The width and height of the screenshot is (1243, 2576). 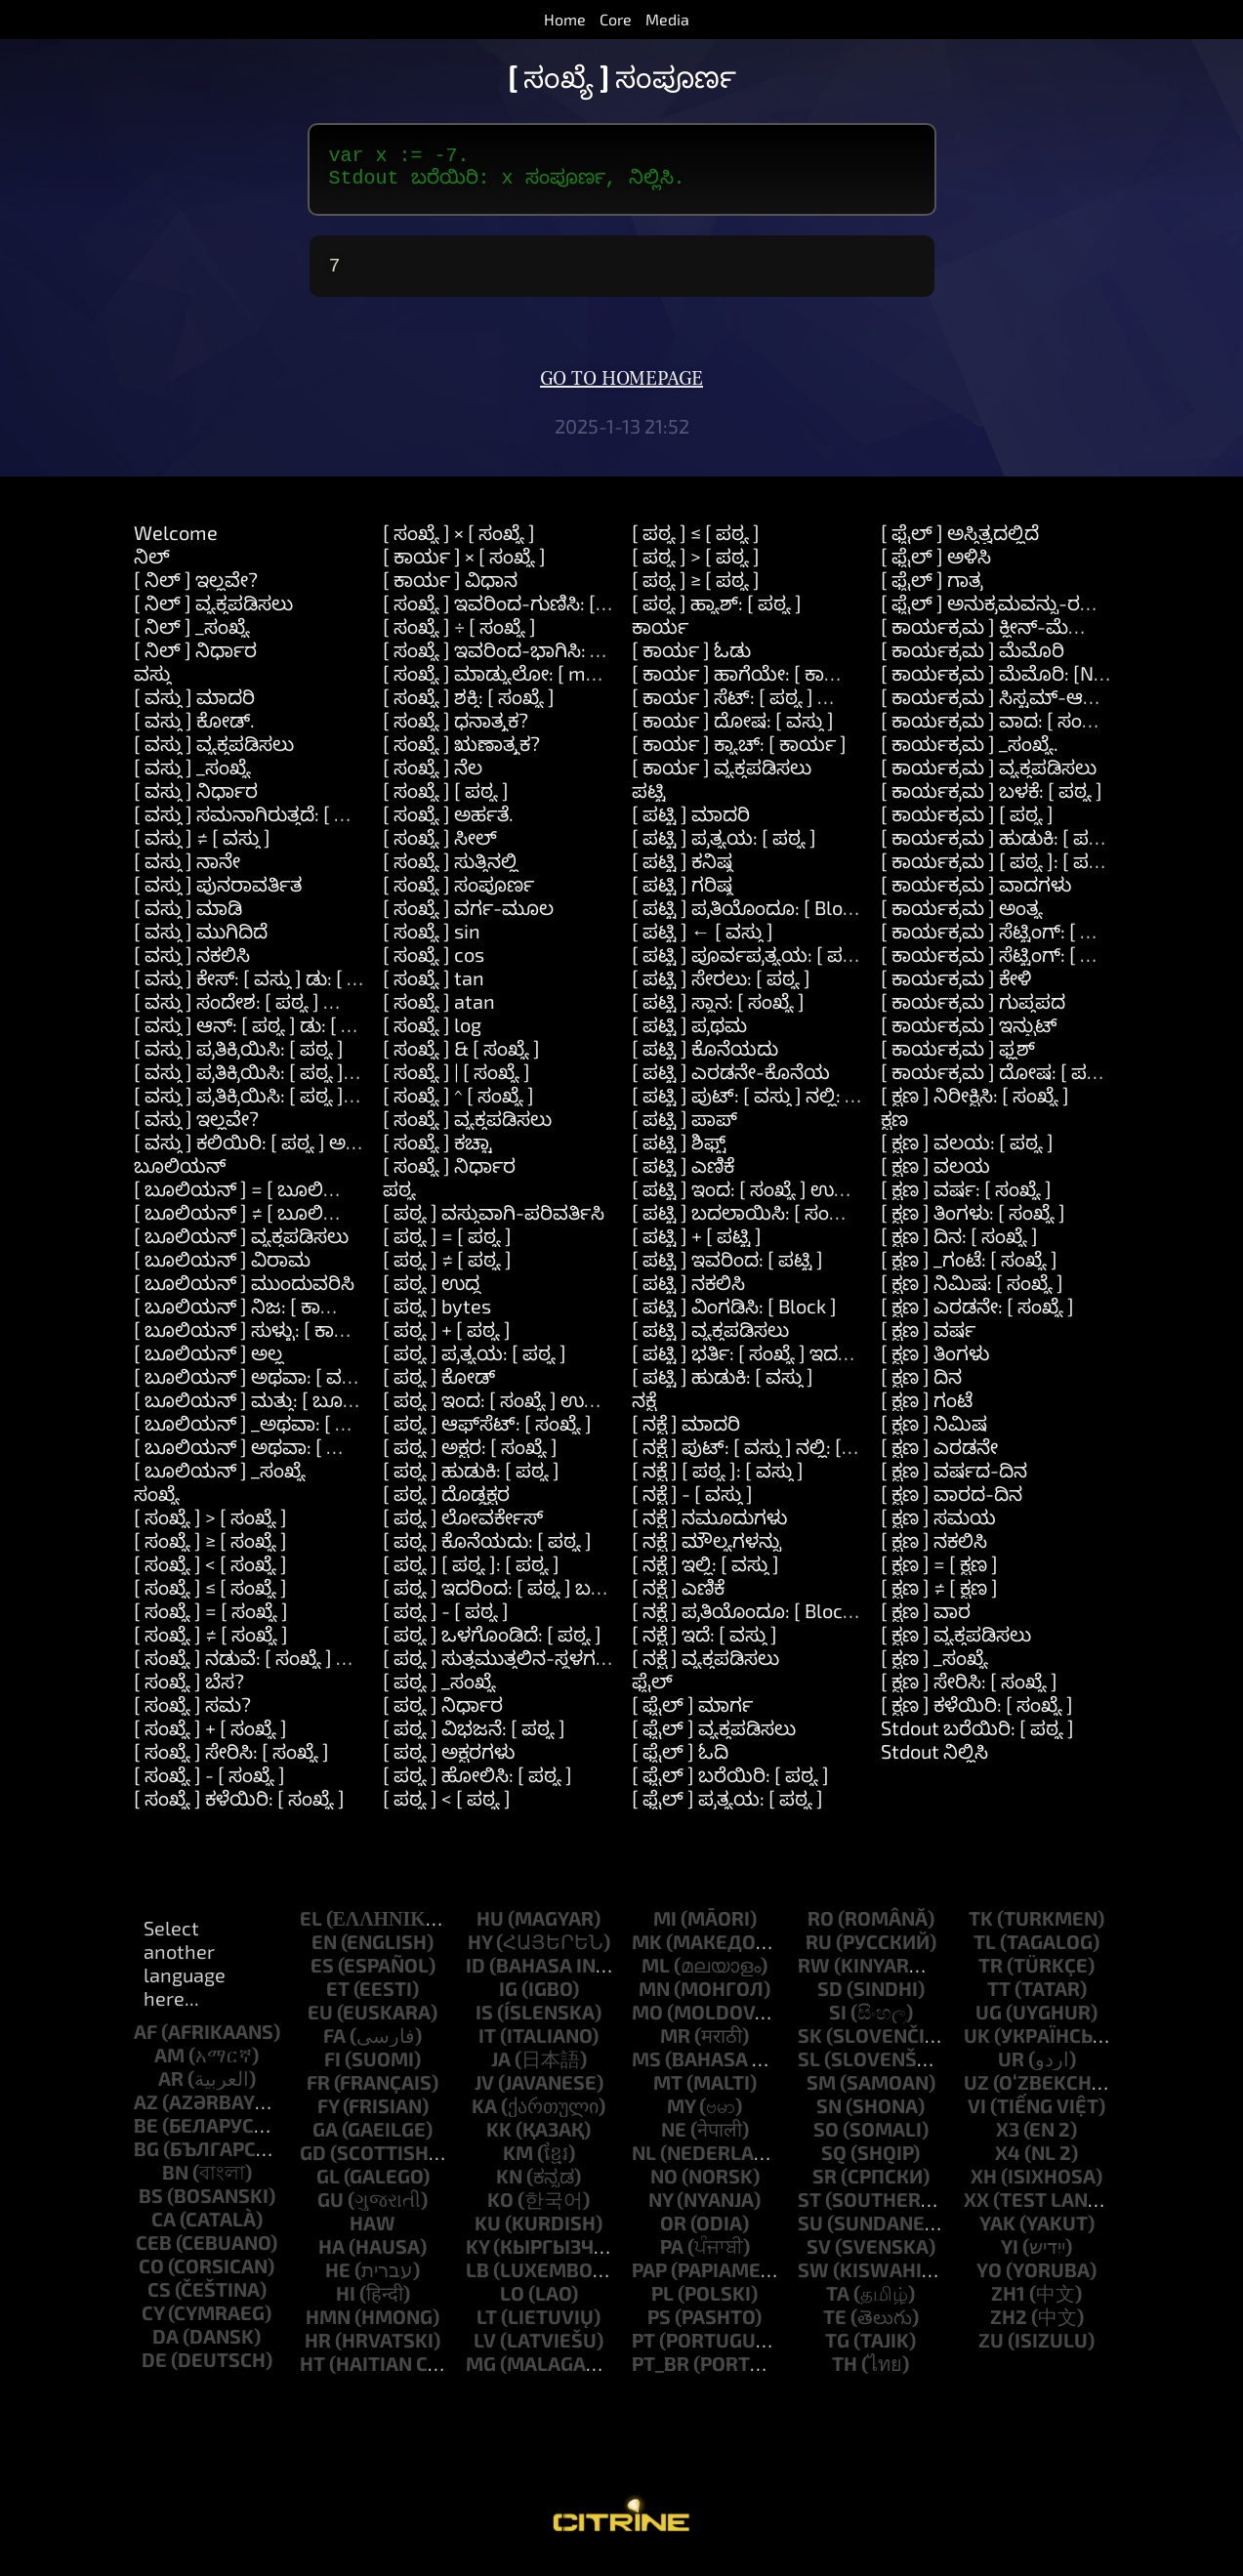 I want to click on [ ಕಾರ್ಯಕ್ರಮ ] ಕೇಳಿ, so click(x=956, y=989).